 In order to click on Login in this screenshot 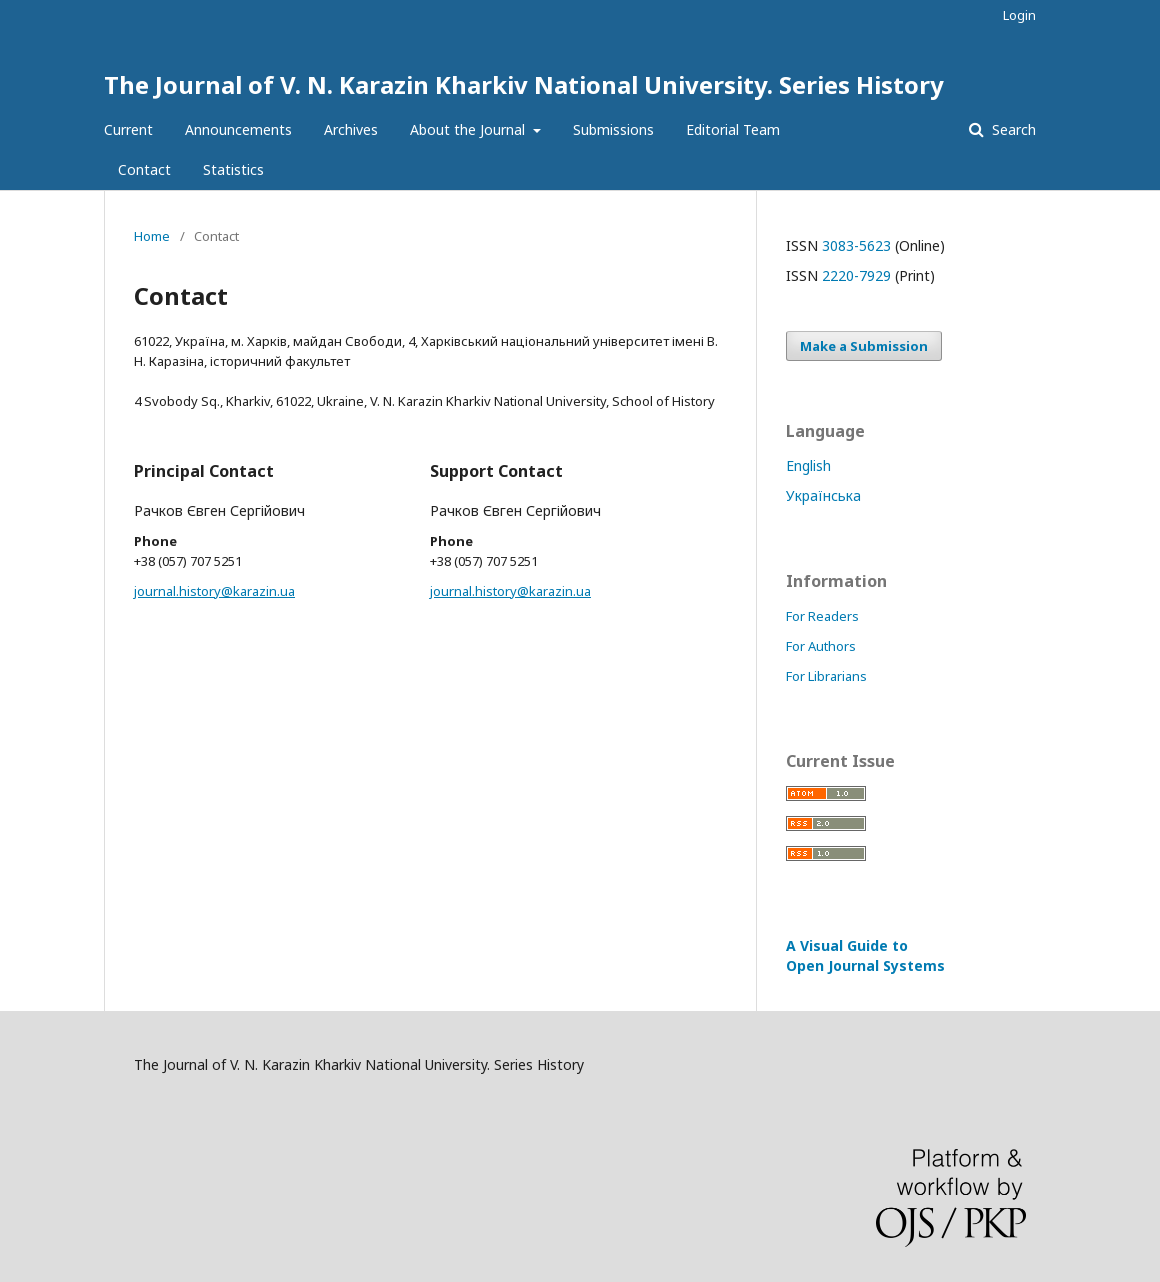, I will do `click(1019, 15)`.